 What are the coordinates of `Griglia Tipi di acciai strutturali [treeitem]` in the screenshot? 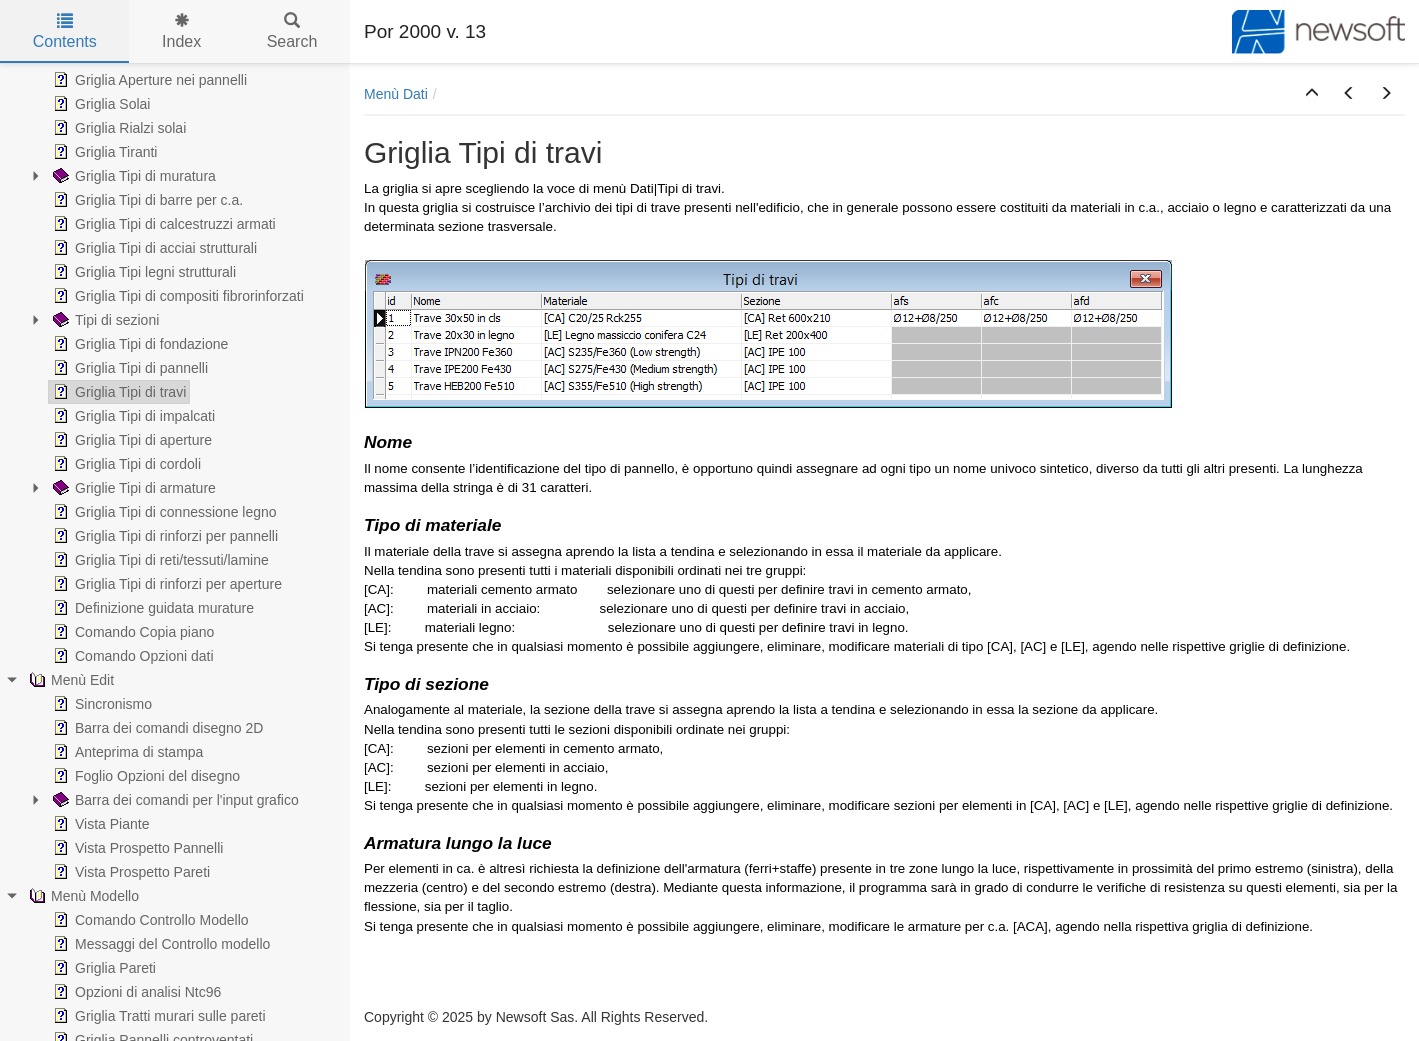 It's located at (153, 248).